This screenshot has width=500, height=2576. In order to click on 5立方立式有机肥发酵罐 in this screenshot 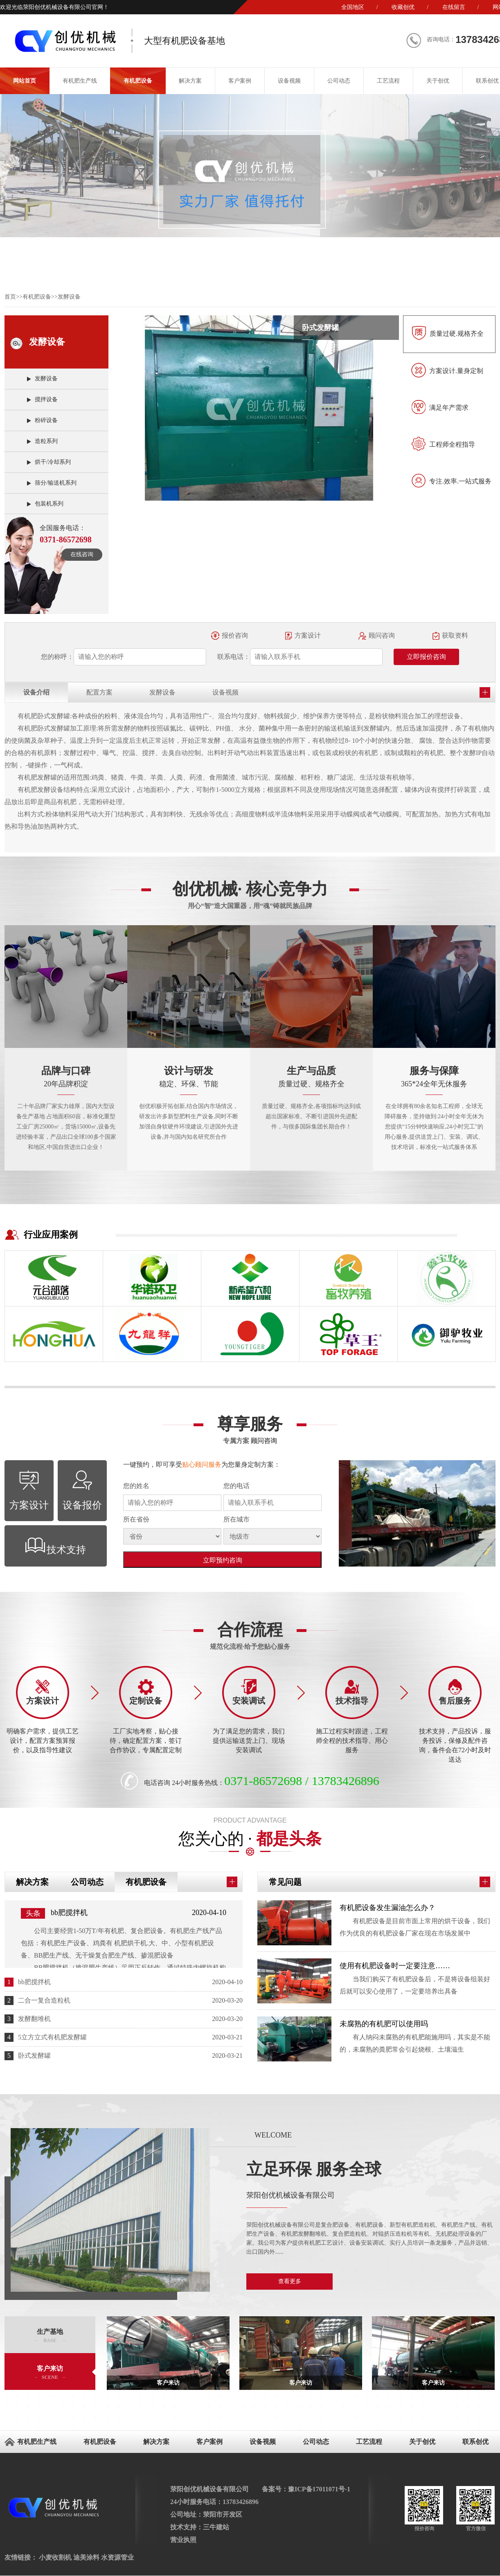, I will do `click(52, 2037)`.